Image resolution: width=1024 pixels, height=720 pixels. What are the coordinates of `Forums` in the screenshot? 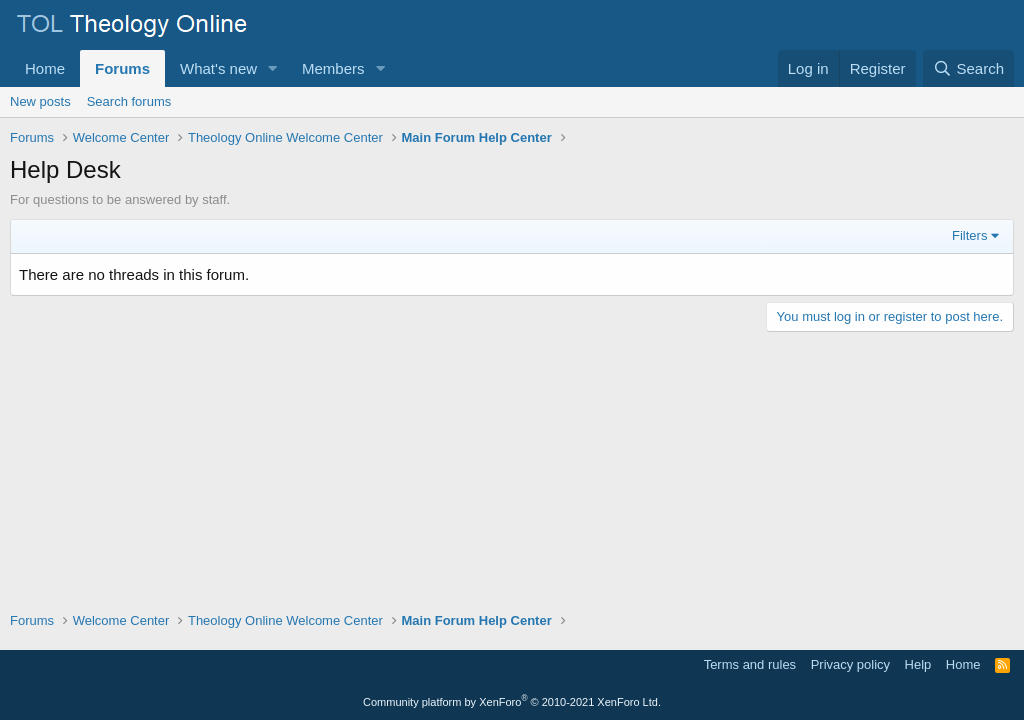 It's located at (122, 68).